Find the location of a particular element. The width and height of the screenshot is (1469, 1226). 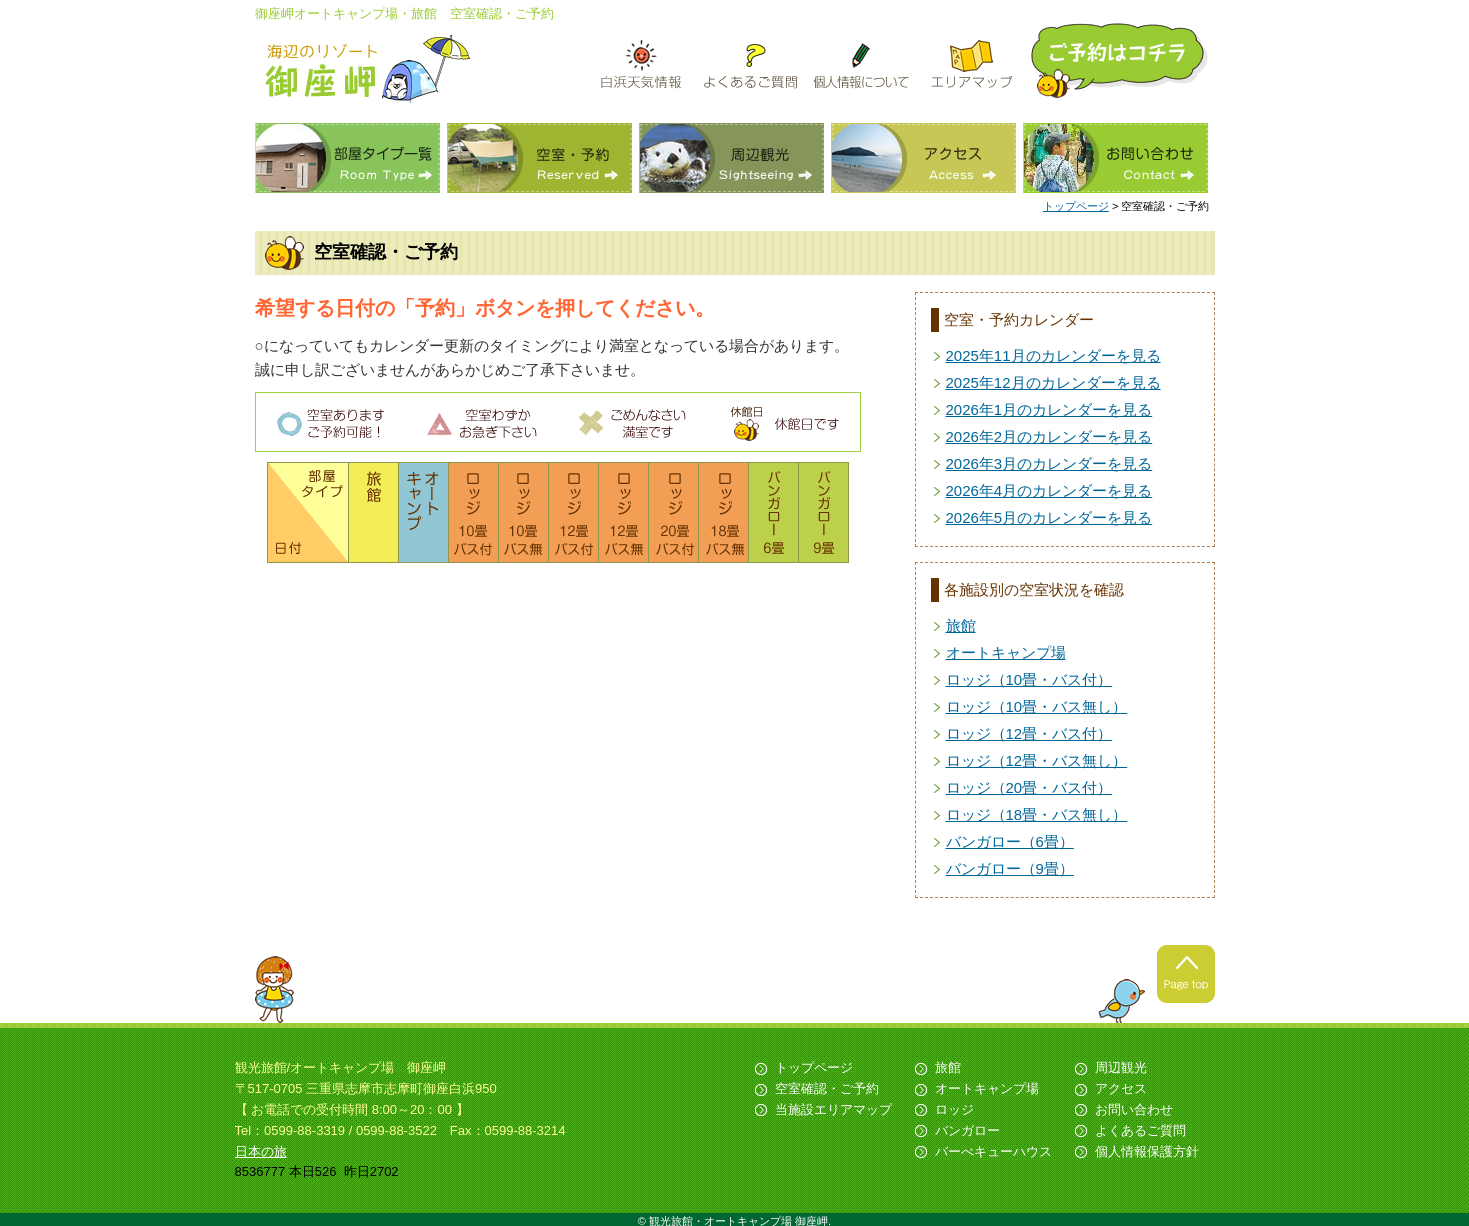

バーべキューハウス is located at coordinates (993, 1151).